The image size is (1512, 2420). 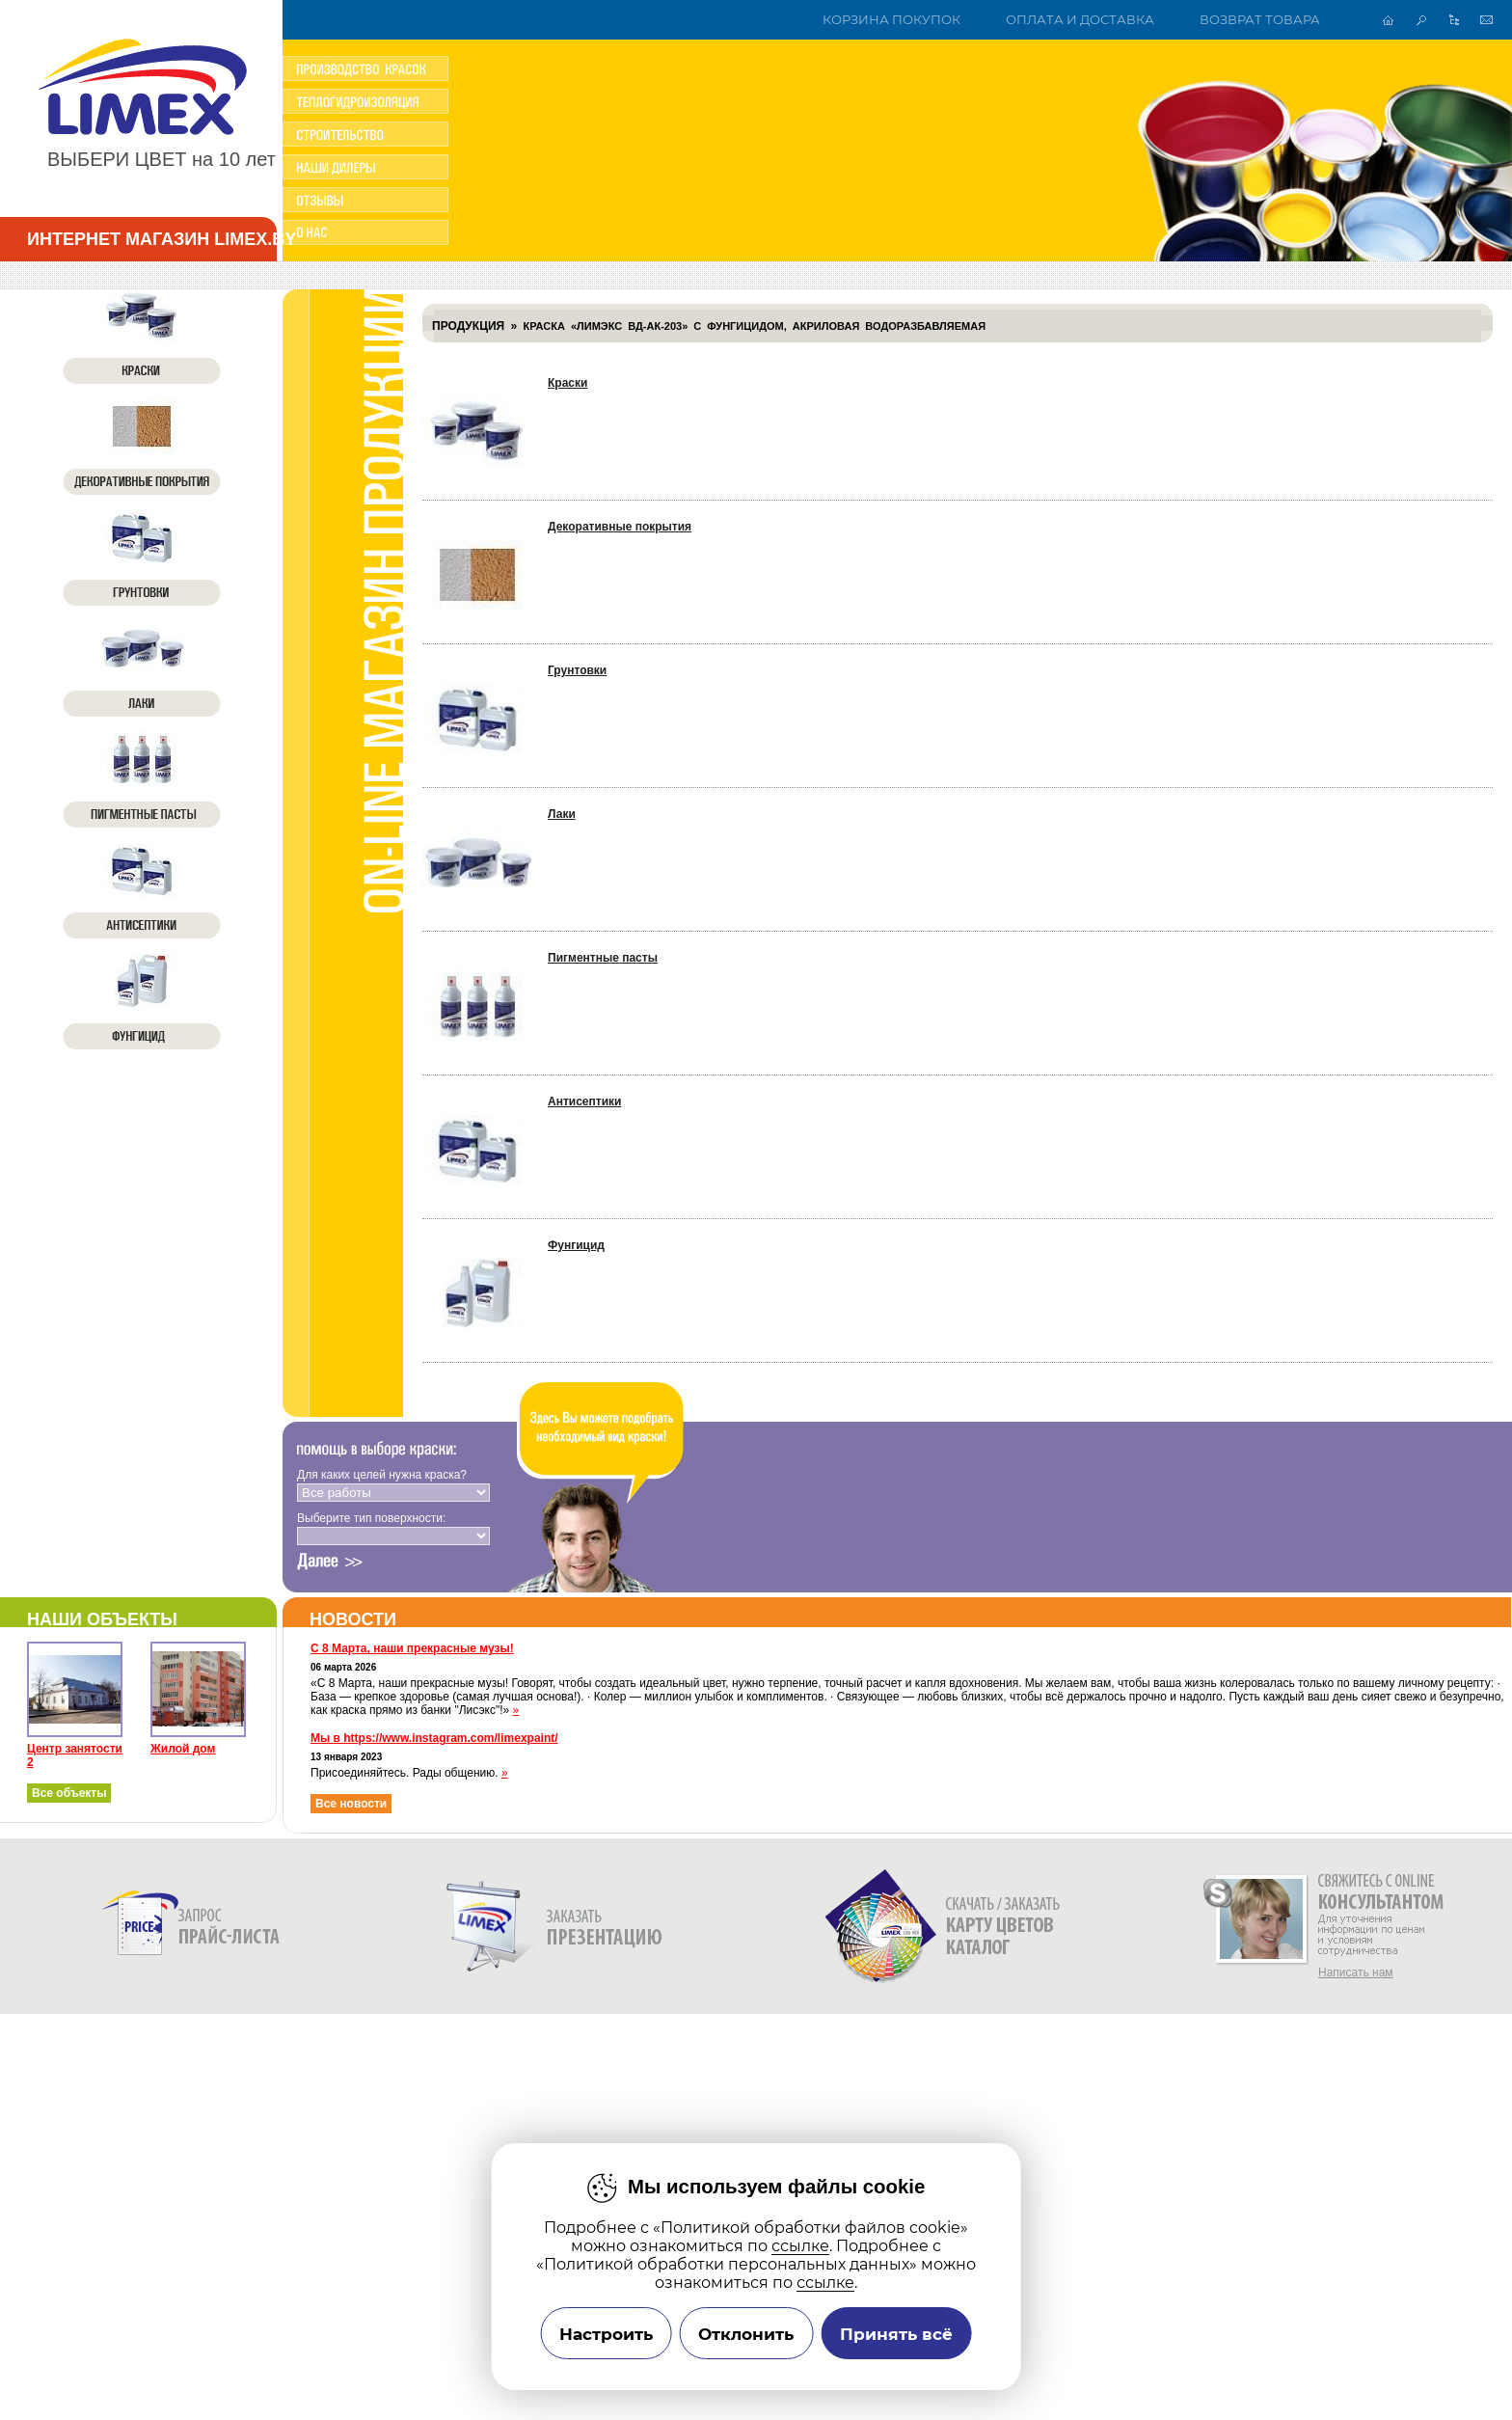 I want to click on Лаки, so click(x=562, y=814).